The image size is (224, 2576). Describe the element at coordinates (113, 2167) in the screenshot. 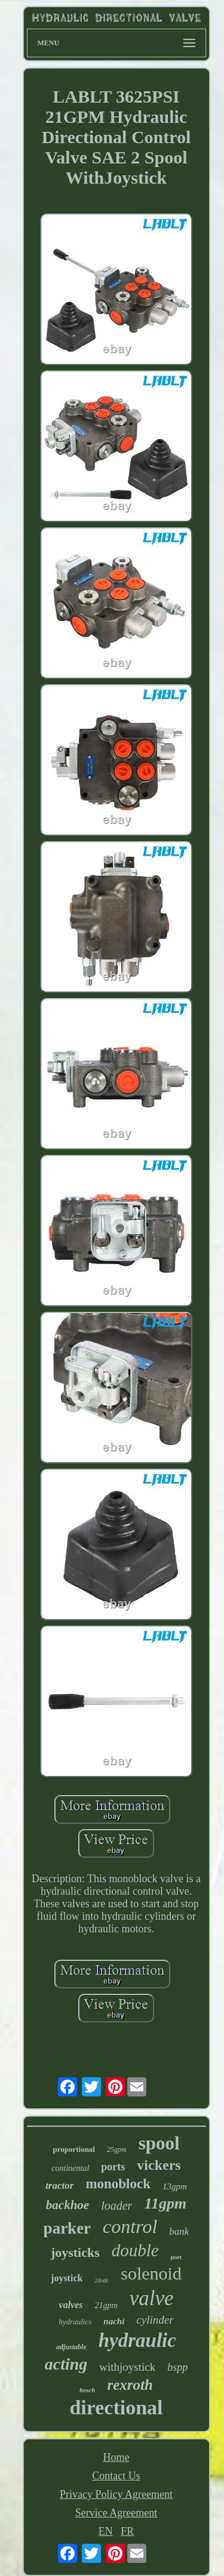

I see `ports` at that location.